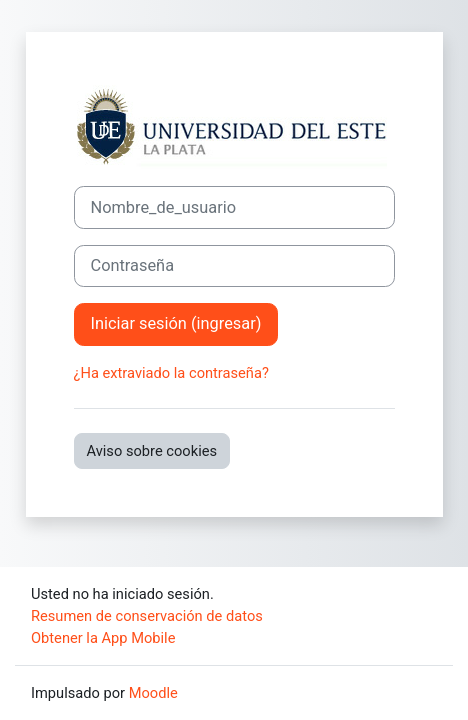 This screenshot has height=720, width=468. What do you see at coordinates (103, 638) in the screenshot?
I see `Obtener la App Mobile` at bounding box center [103, 638].